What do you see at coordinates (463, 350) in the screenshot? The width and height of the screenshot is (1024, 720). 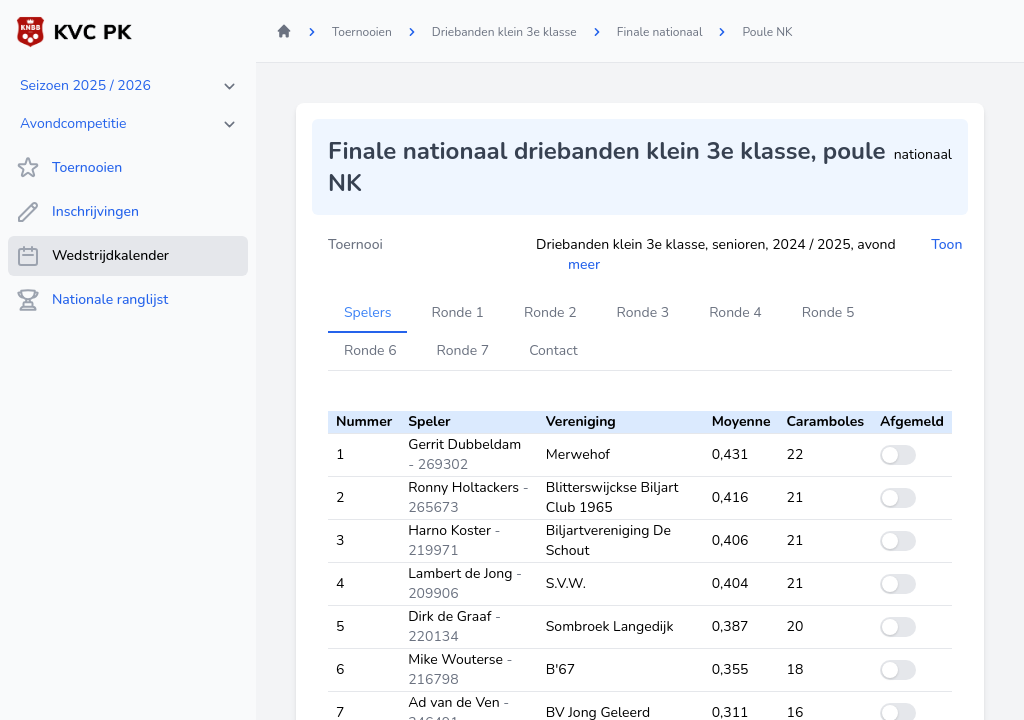 I see `Ronde 7` at bounding box center [463, 350].